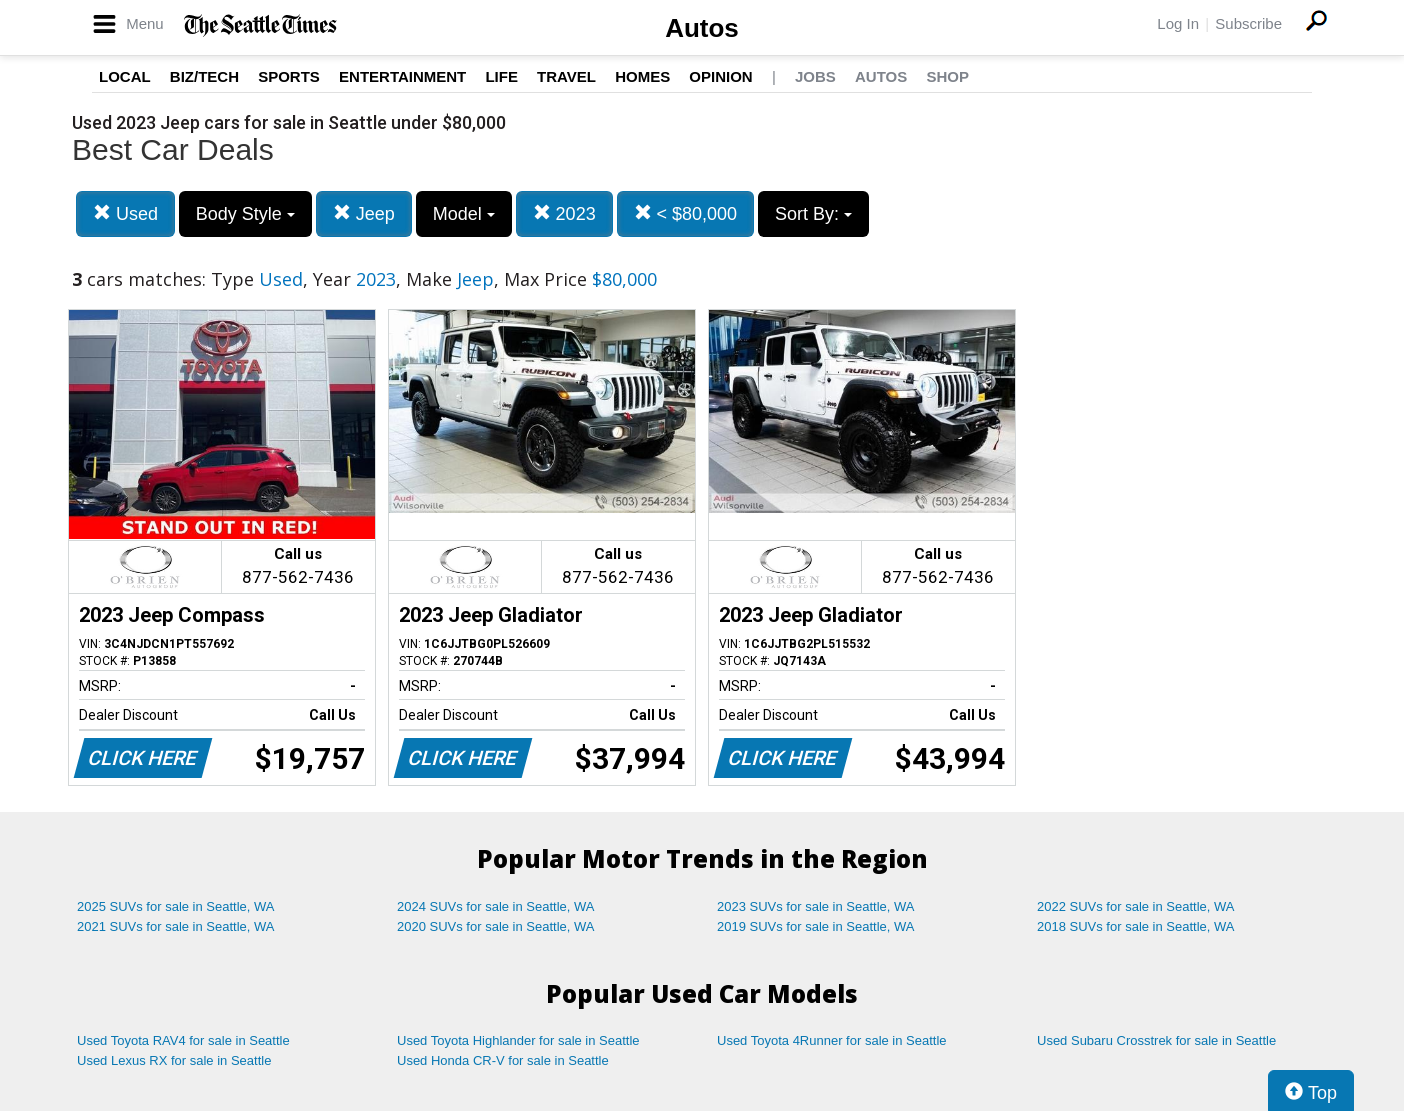  What do you see at coordinates (686, 213) in the screenshot?
I see `< $80,000` at bounding box center [686, 213].